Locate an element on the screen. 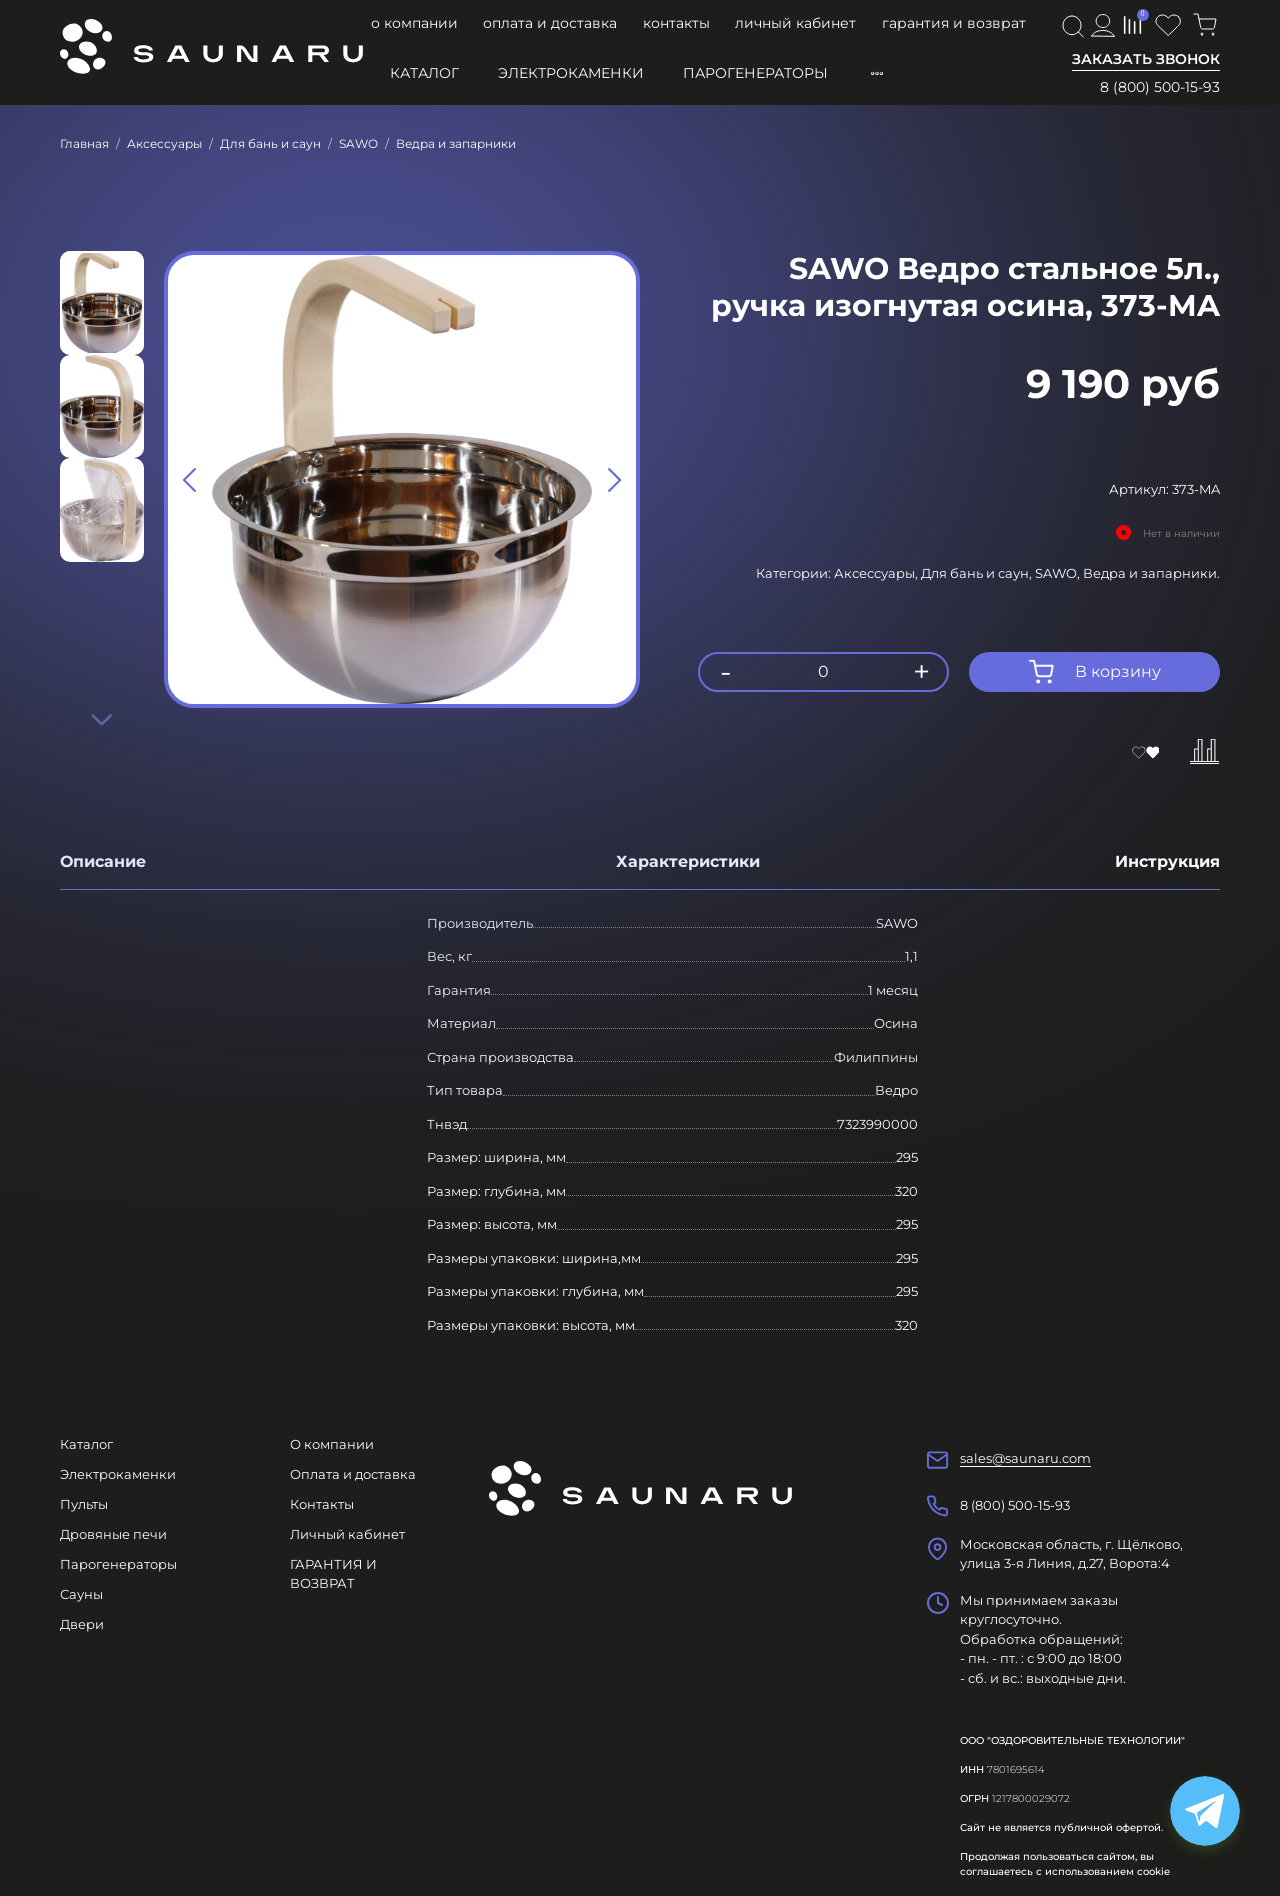 The width and height of the screenshot is (1280, 1896). Контакты is located at coordinates (676, 23).